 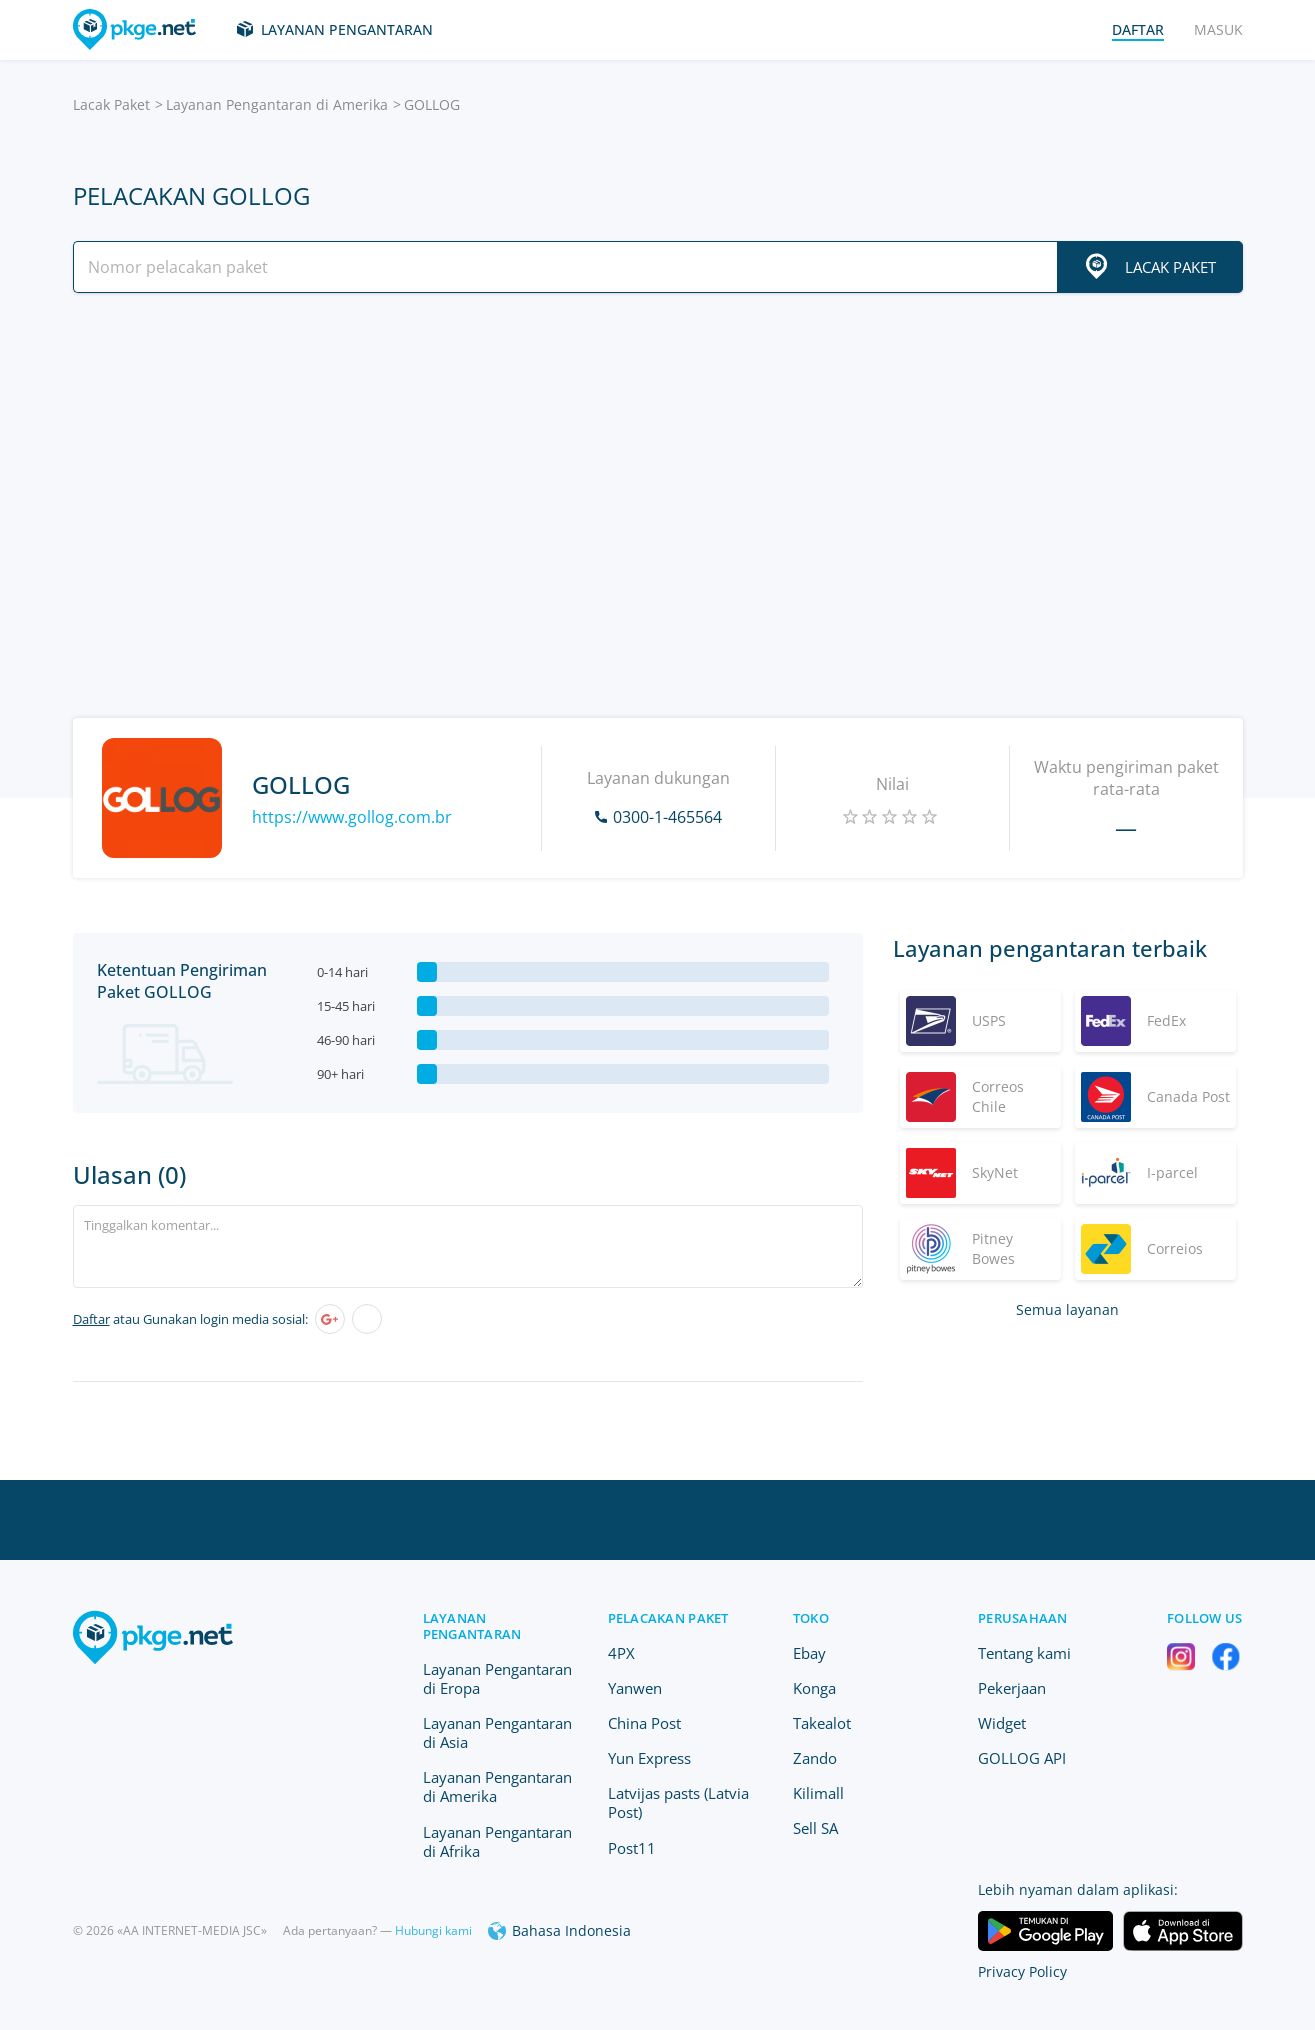 What do you see at coordinates (1024, 1653) in the screenshot?
I see `Tentang kami` at bounding box center [1024, 1653].